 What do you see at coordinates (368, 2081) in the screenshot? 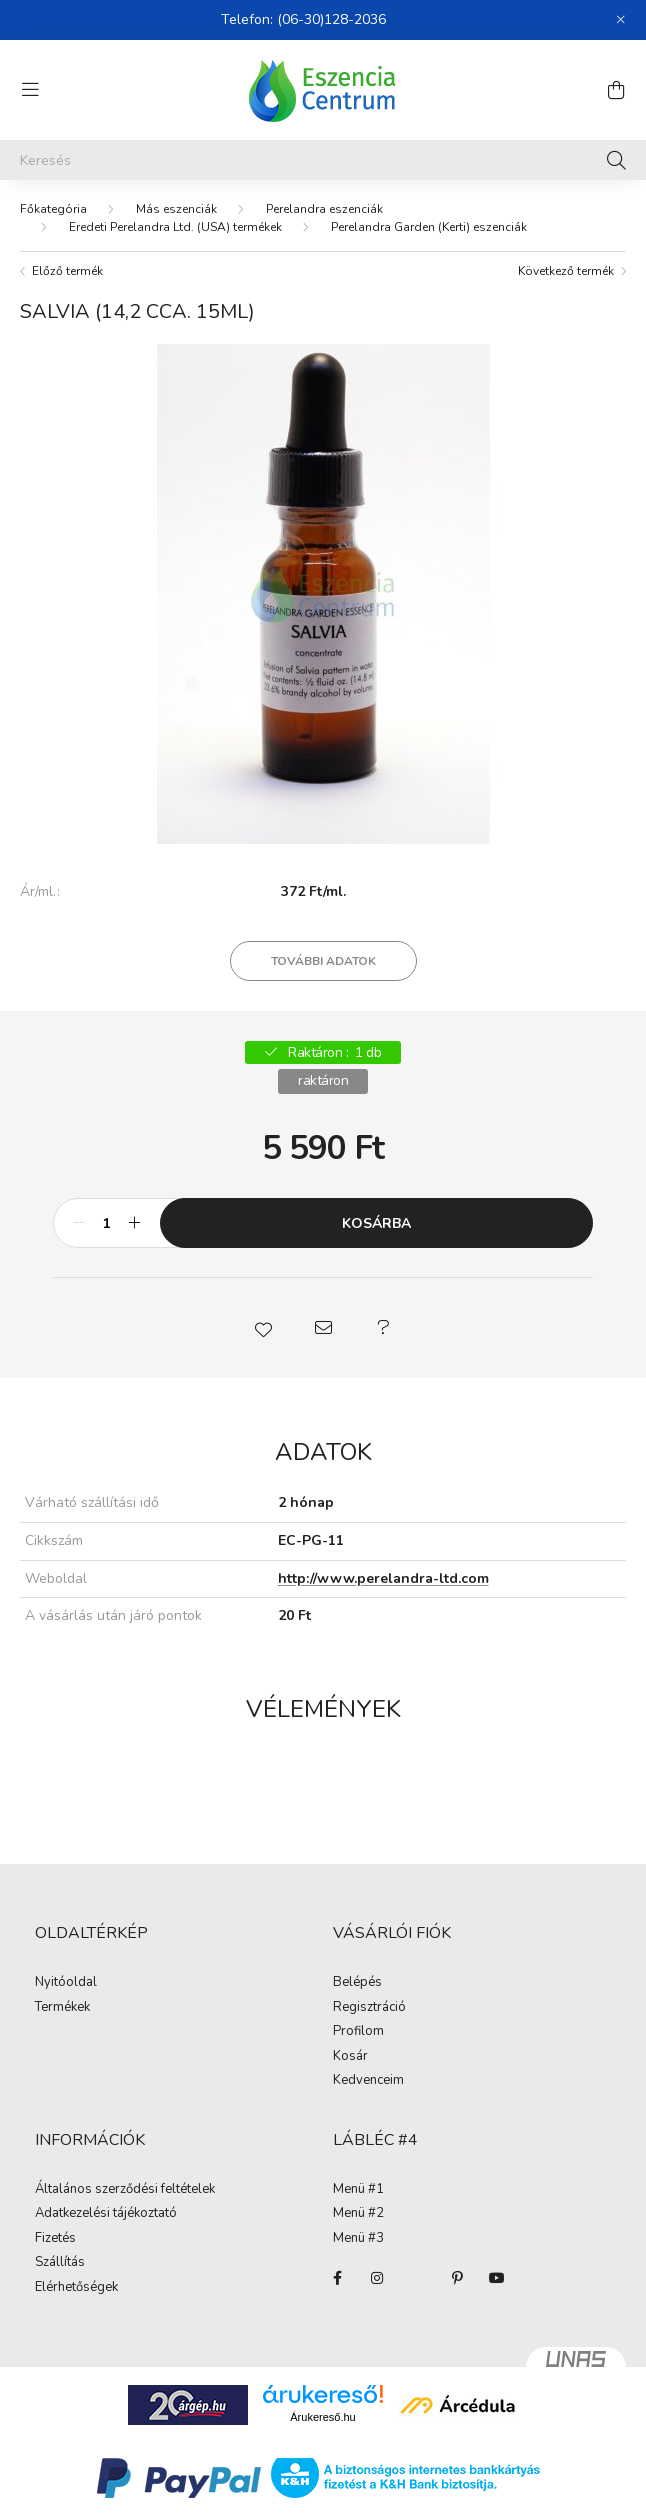
I see `Kedvenceim` at bounding box center [368, 2081].